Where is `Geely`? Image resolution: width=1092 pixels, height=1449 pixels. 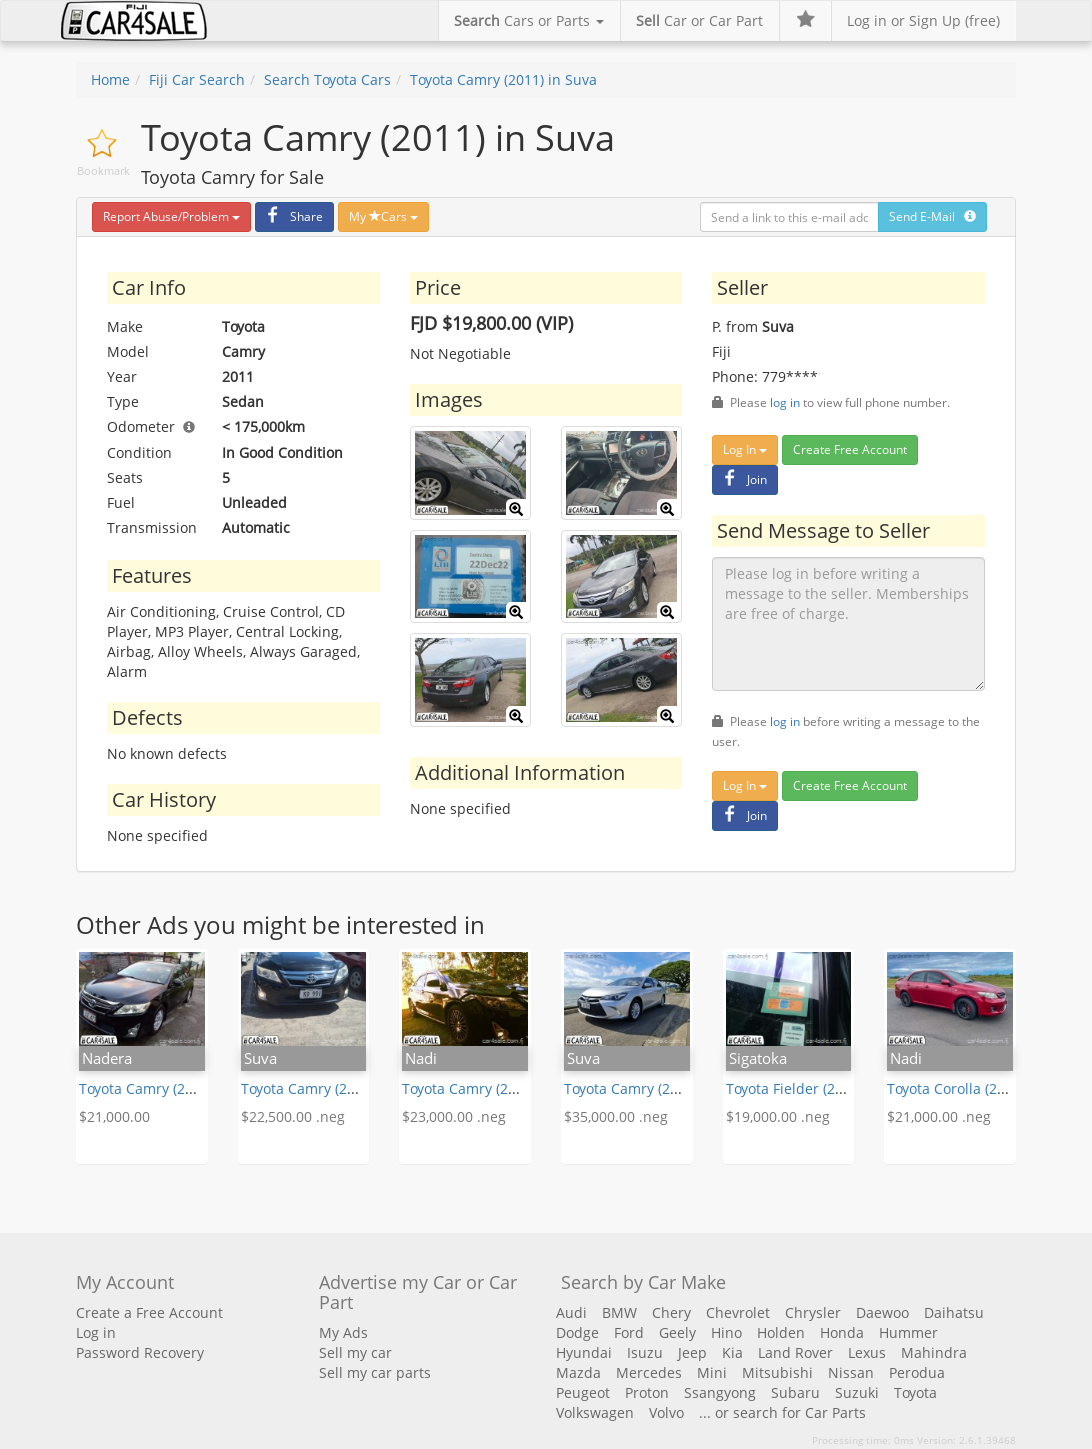
Geely is located at coordinates (677, 1332).